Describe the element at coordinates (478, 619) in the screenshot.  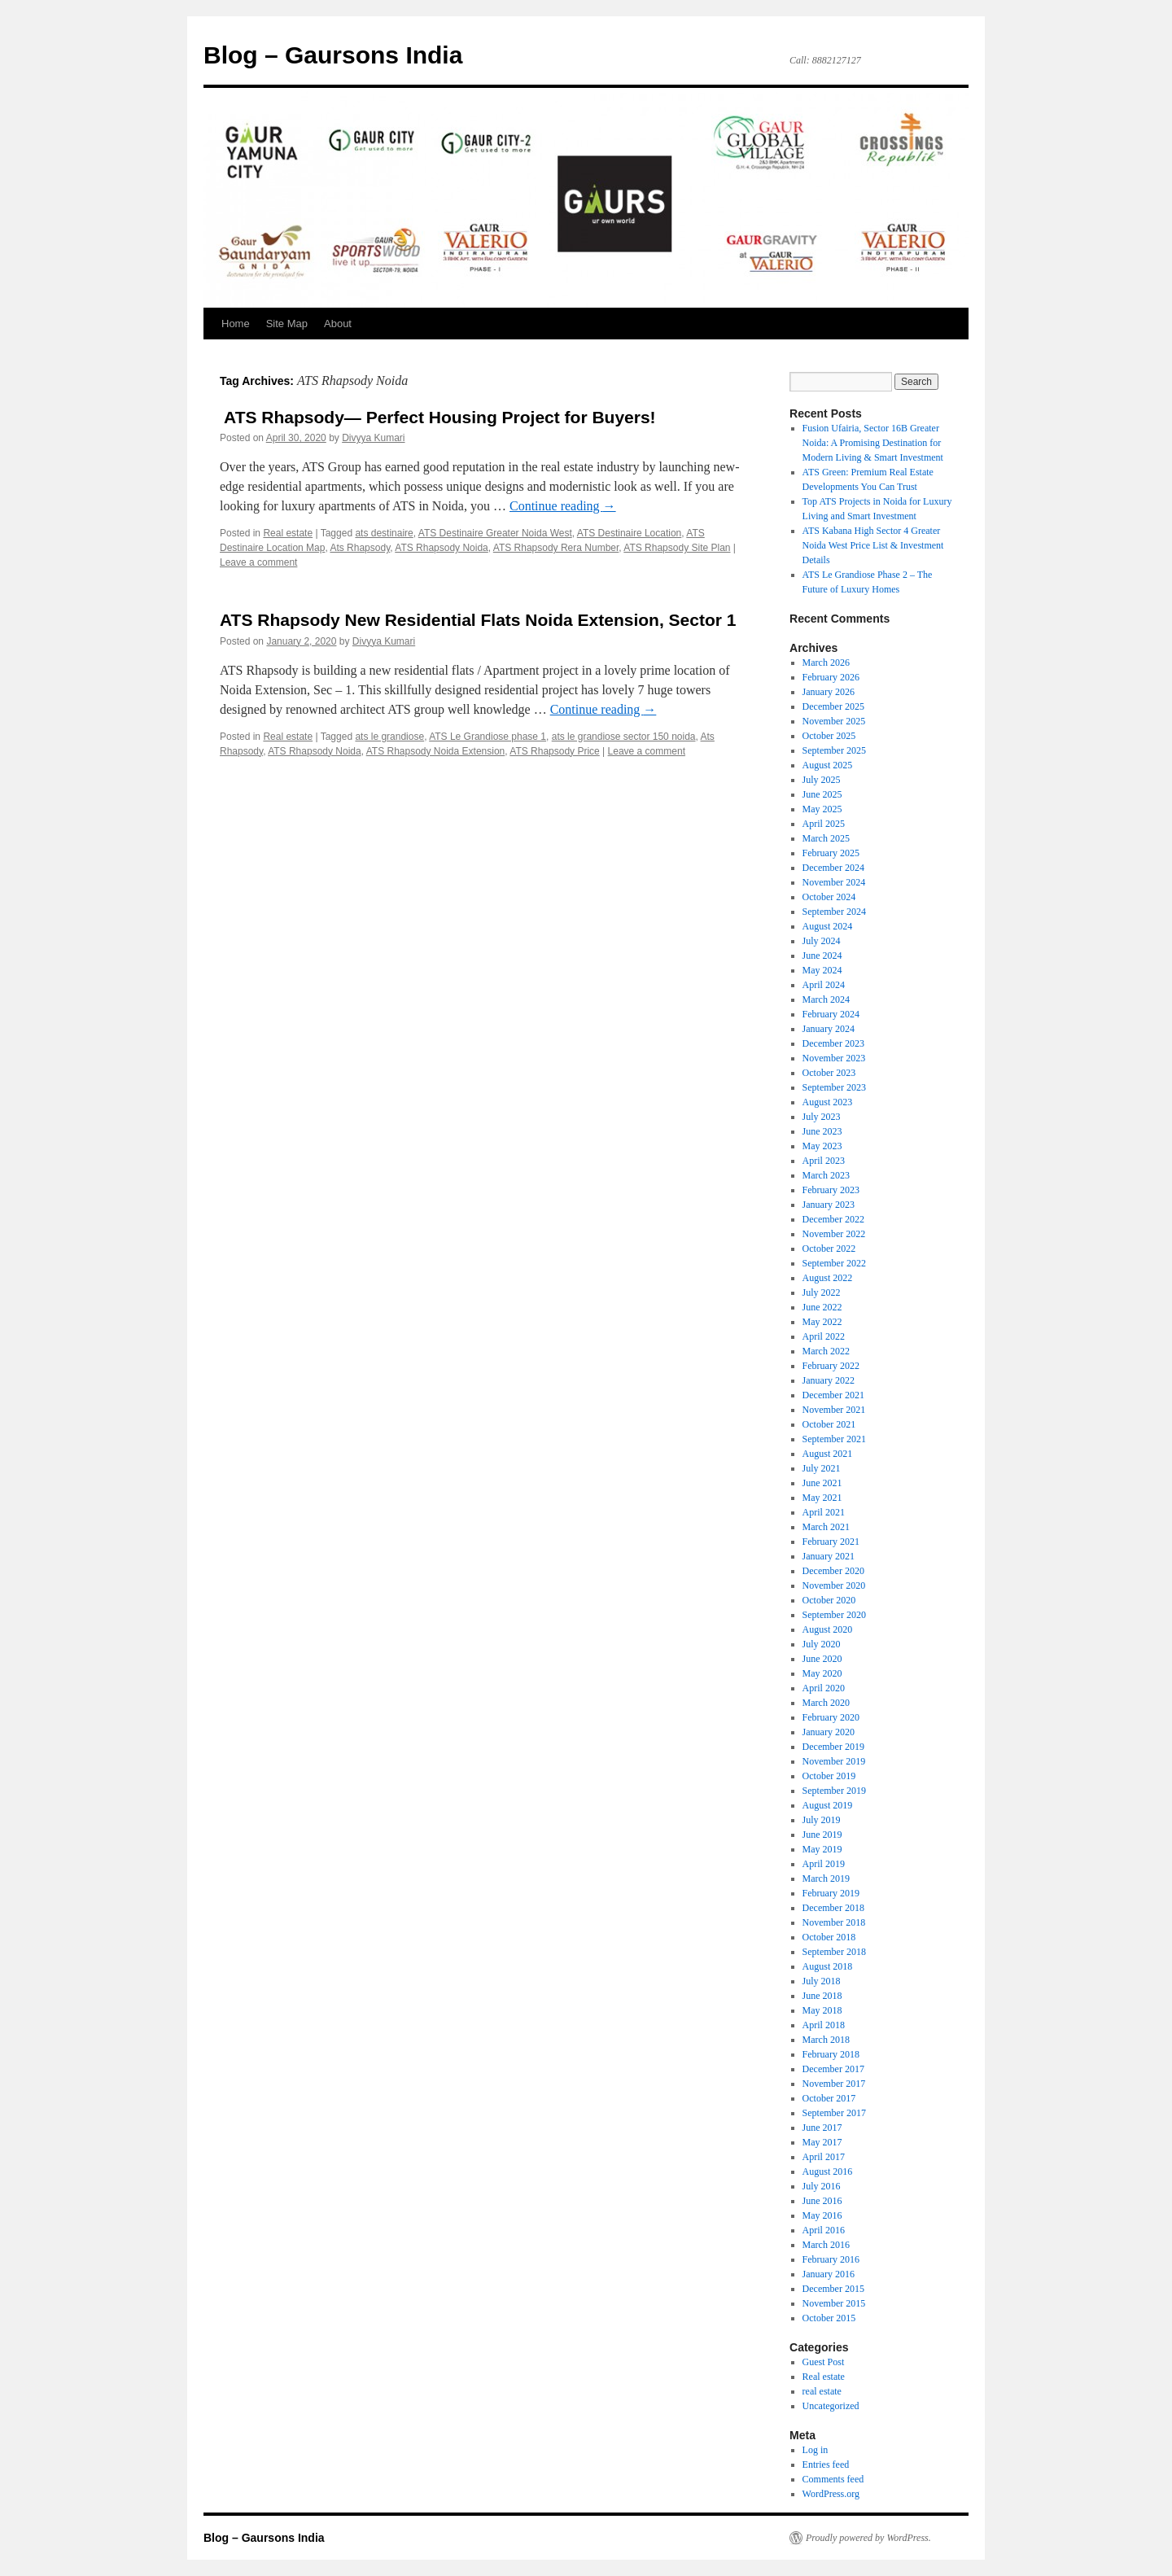
I see `ATS Rhapsody New Residential Flats Noida Extension, Sector 1` at that location.